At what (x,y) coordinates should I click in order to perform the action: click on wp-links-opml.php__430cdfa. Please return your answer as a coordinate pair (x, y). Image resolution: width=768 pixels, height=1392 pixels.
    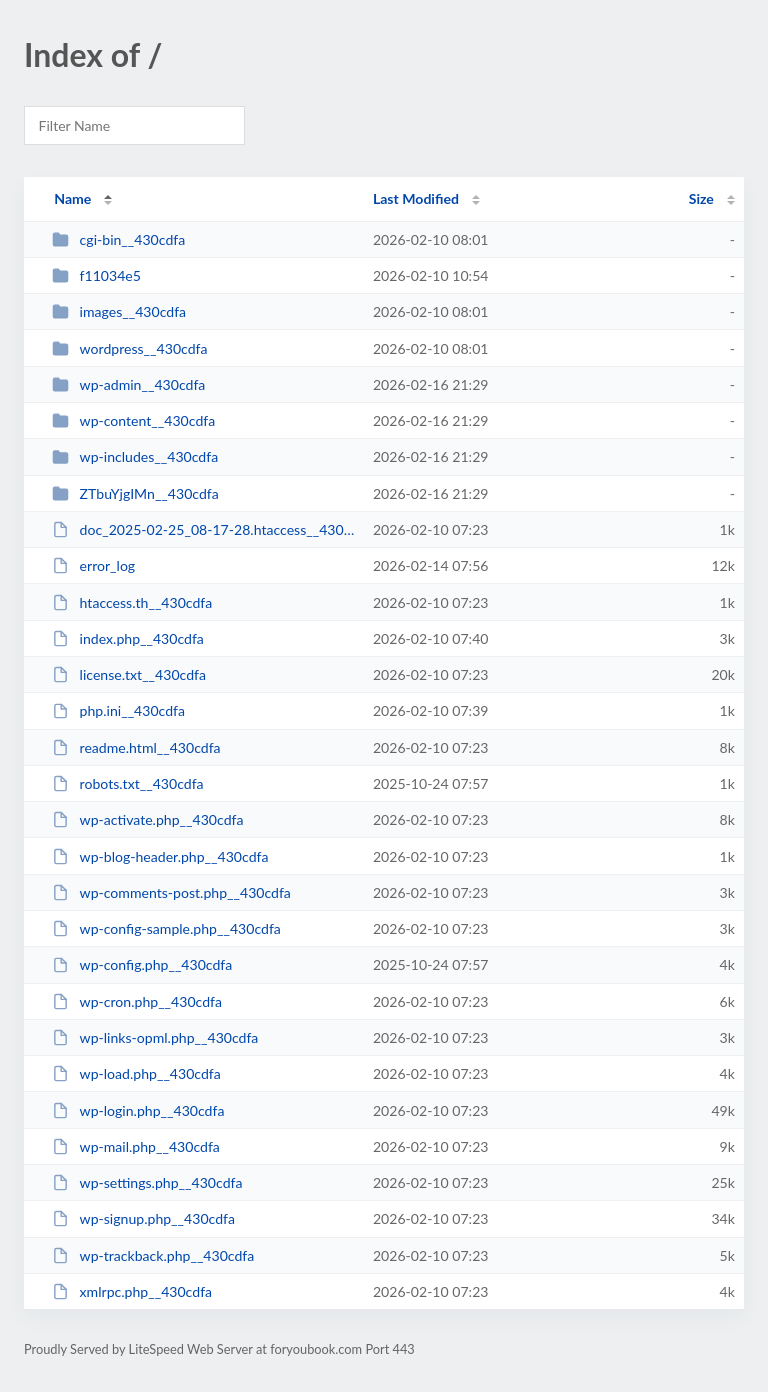
    Looking at the image, I should click on (155, 1037).